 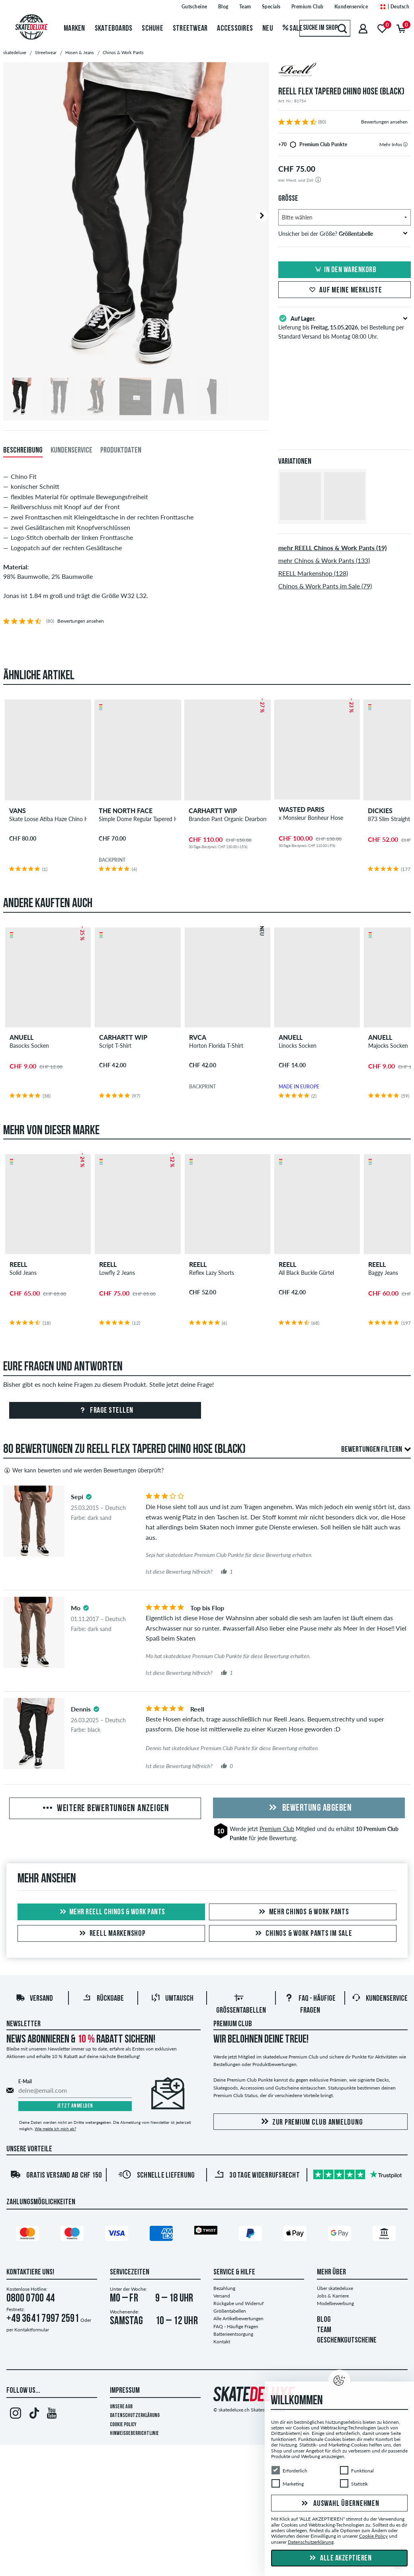 I want to click on Frage stellen, so click(x=105, y=1411).